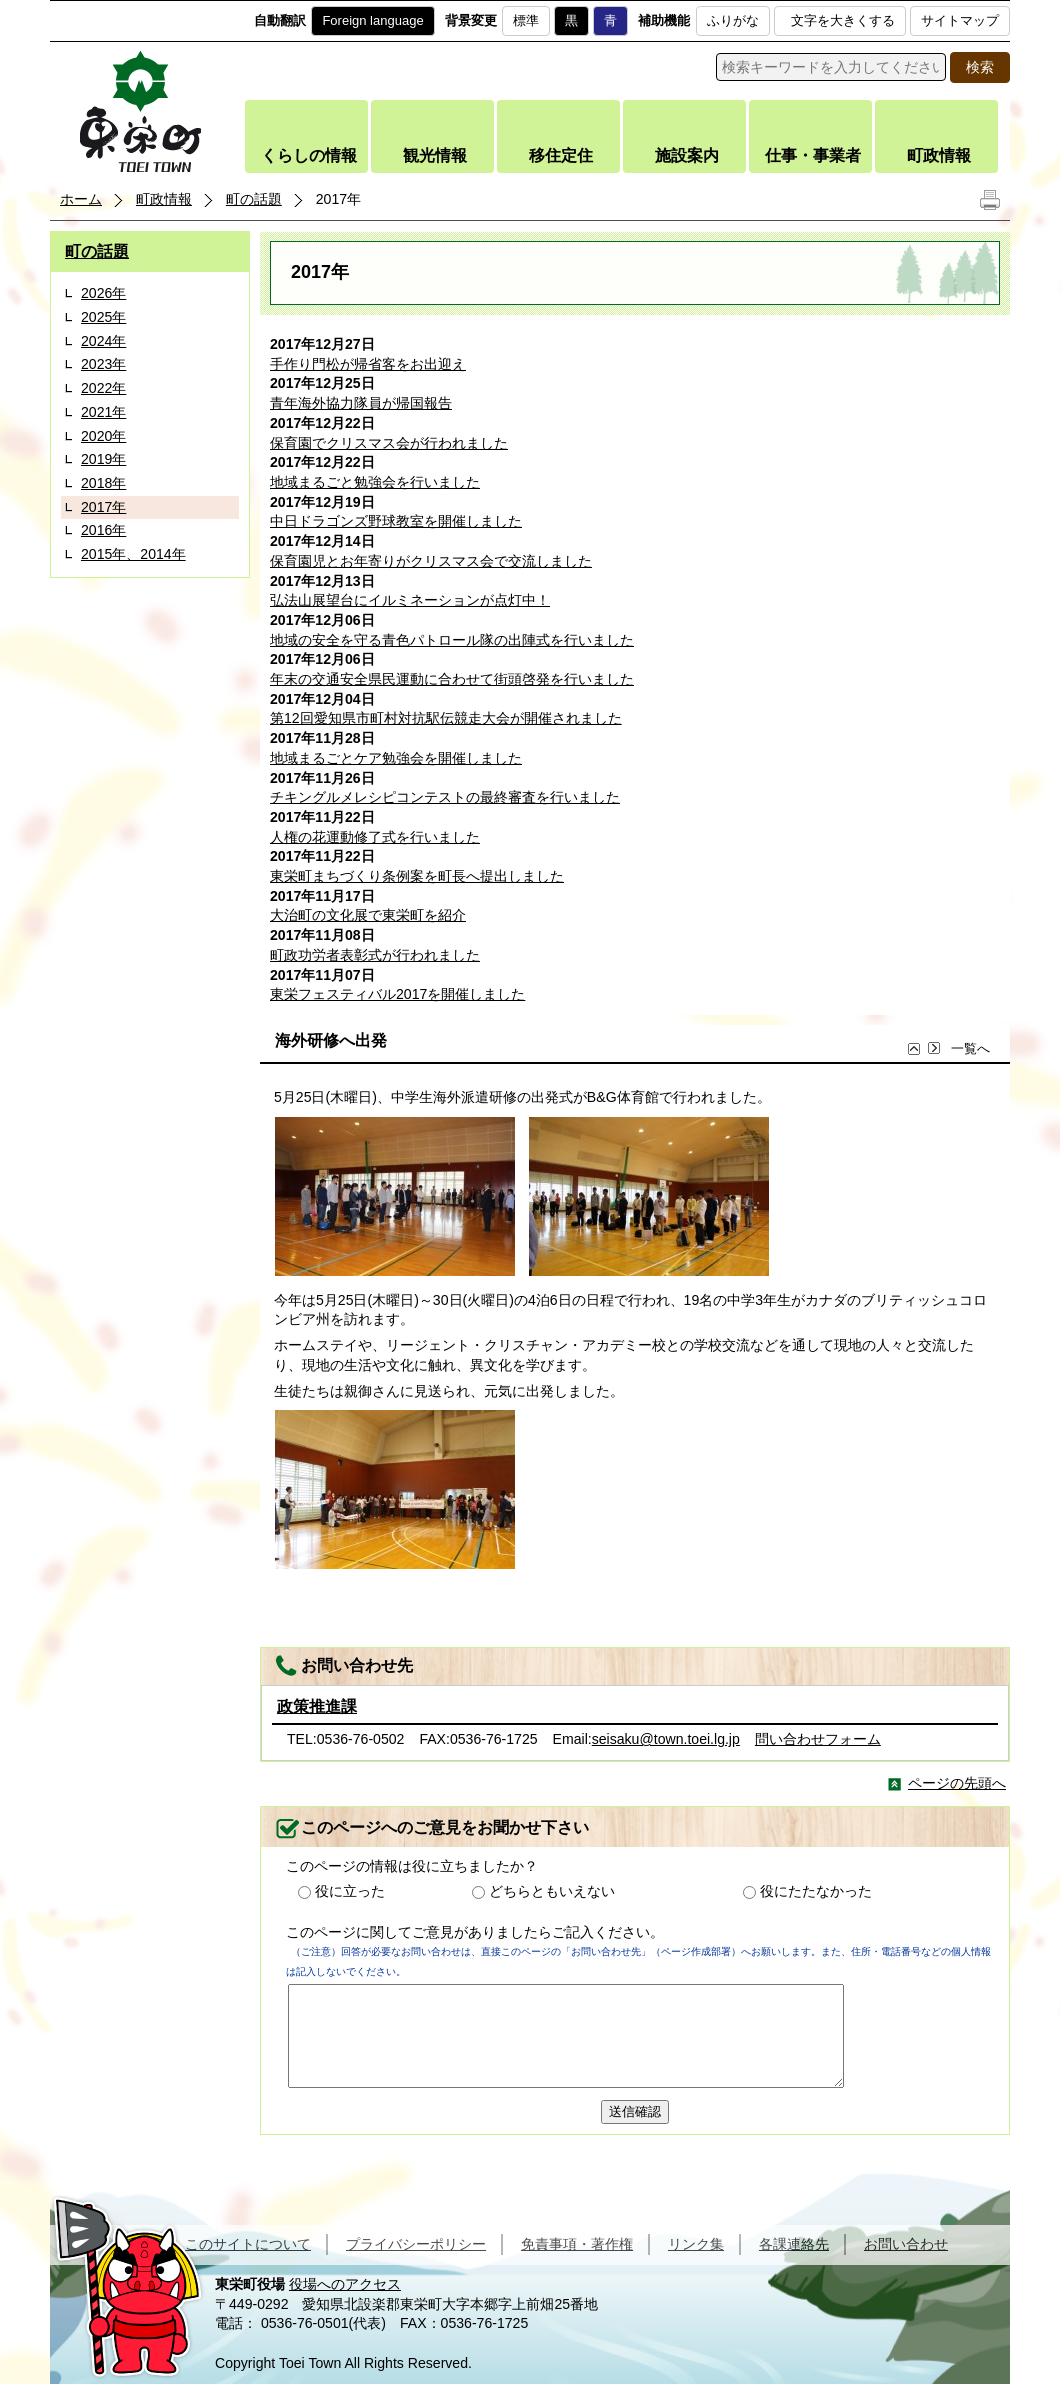 This screenshot has width=1060, height=2384. Describe the element at coordinates (958, 1049) in the screenshot. I see `一覧へ` at that location.